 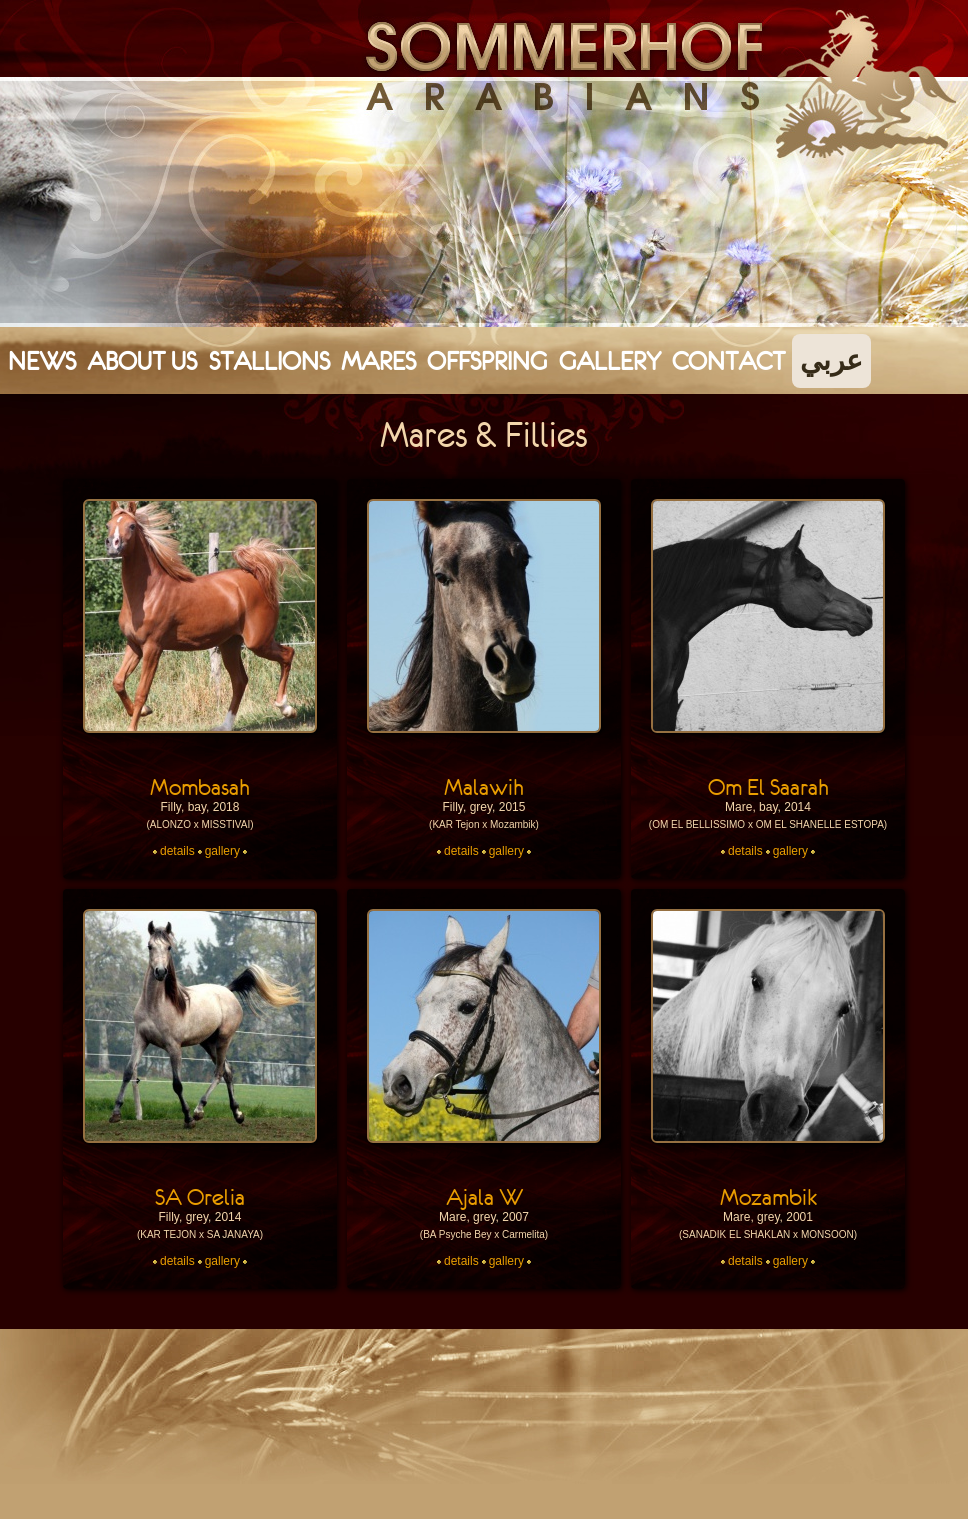 What do you see at coordinates (768, 787) in the screenshot?
I see `Om El Saarah` at bounding box center [768, 787].